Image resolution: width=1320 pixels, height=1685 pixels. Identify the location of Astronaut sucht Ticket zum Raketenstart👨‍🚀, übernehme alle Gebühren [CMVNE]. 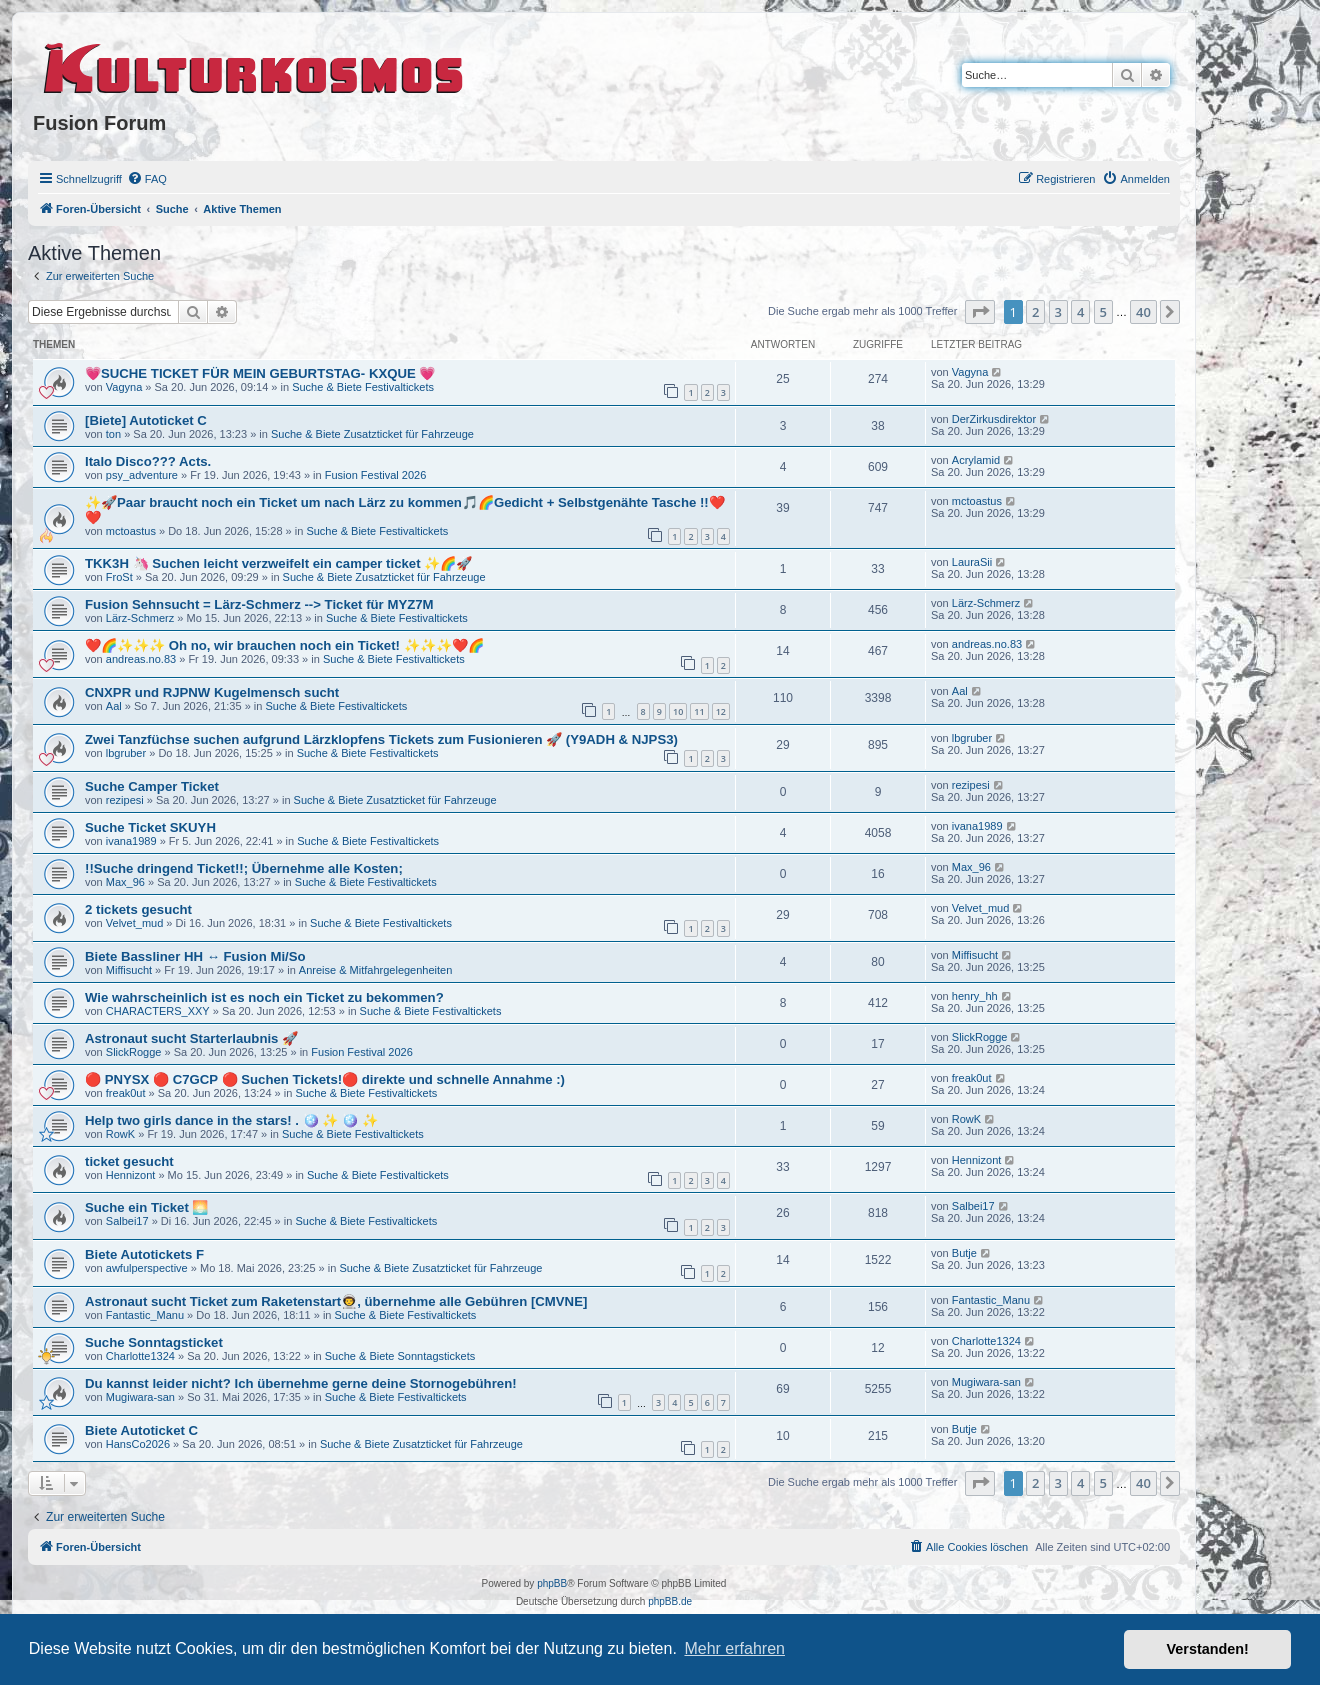
(336, 1301).